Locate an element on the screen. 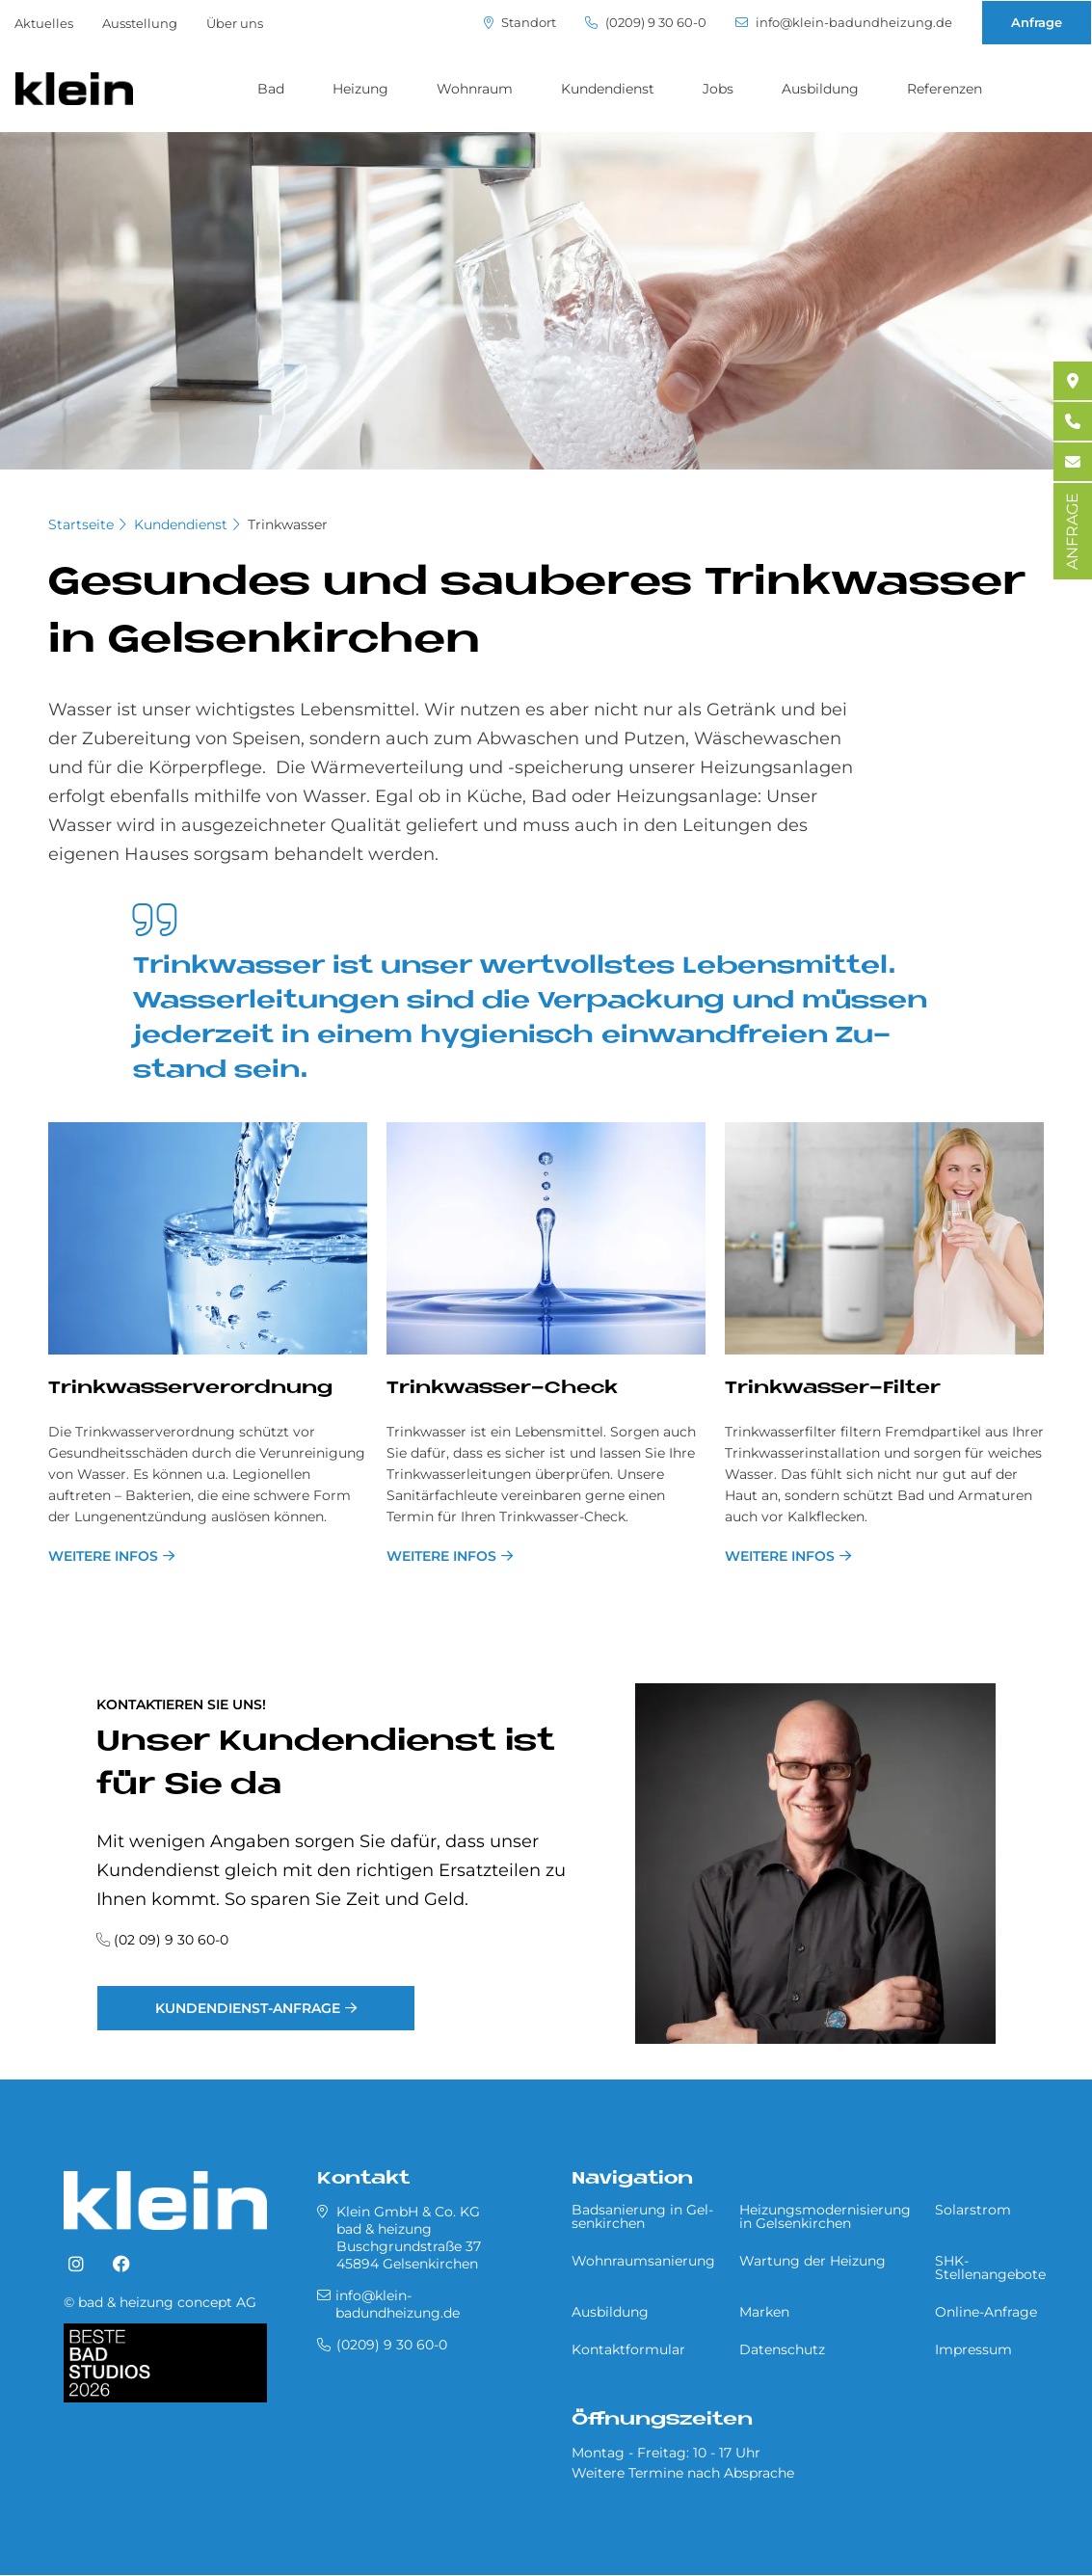 Image resolution: width=1092 pixels, height=2576 pixels. Referenzen is located at coordinates (944, 88).